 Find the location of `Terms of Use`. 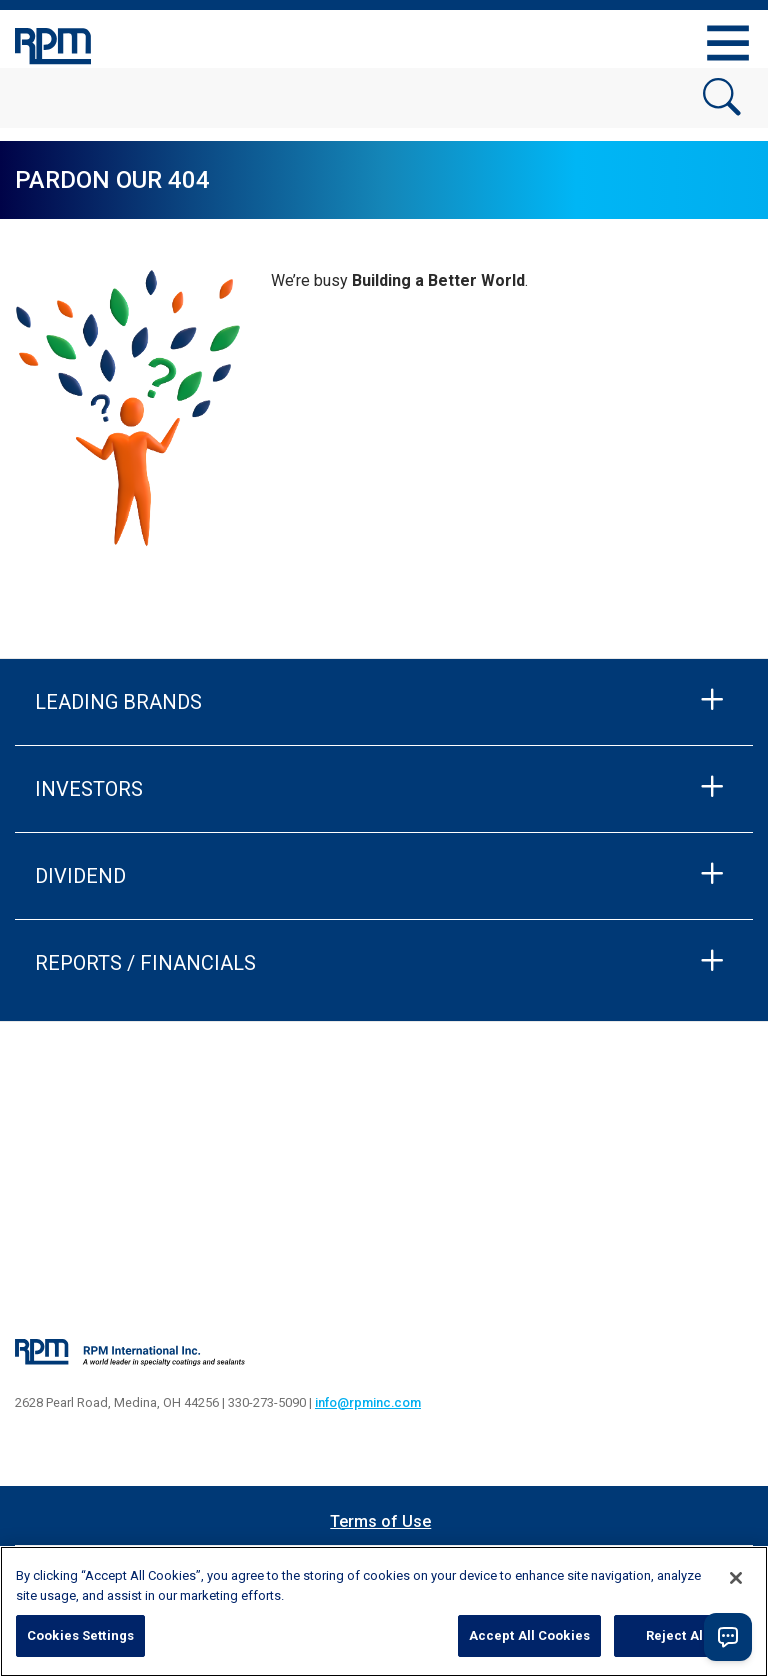

Terms of Use is located at coordinates (380, 1521).